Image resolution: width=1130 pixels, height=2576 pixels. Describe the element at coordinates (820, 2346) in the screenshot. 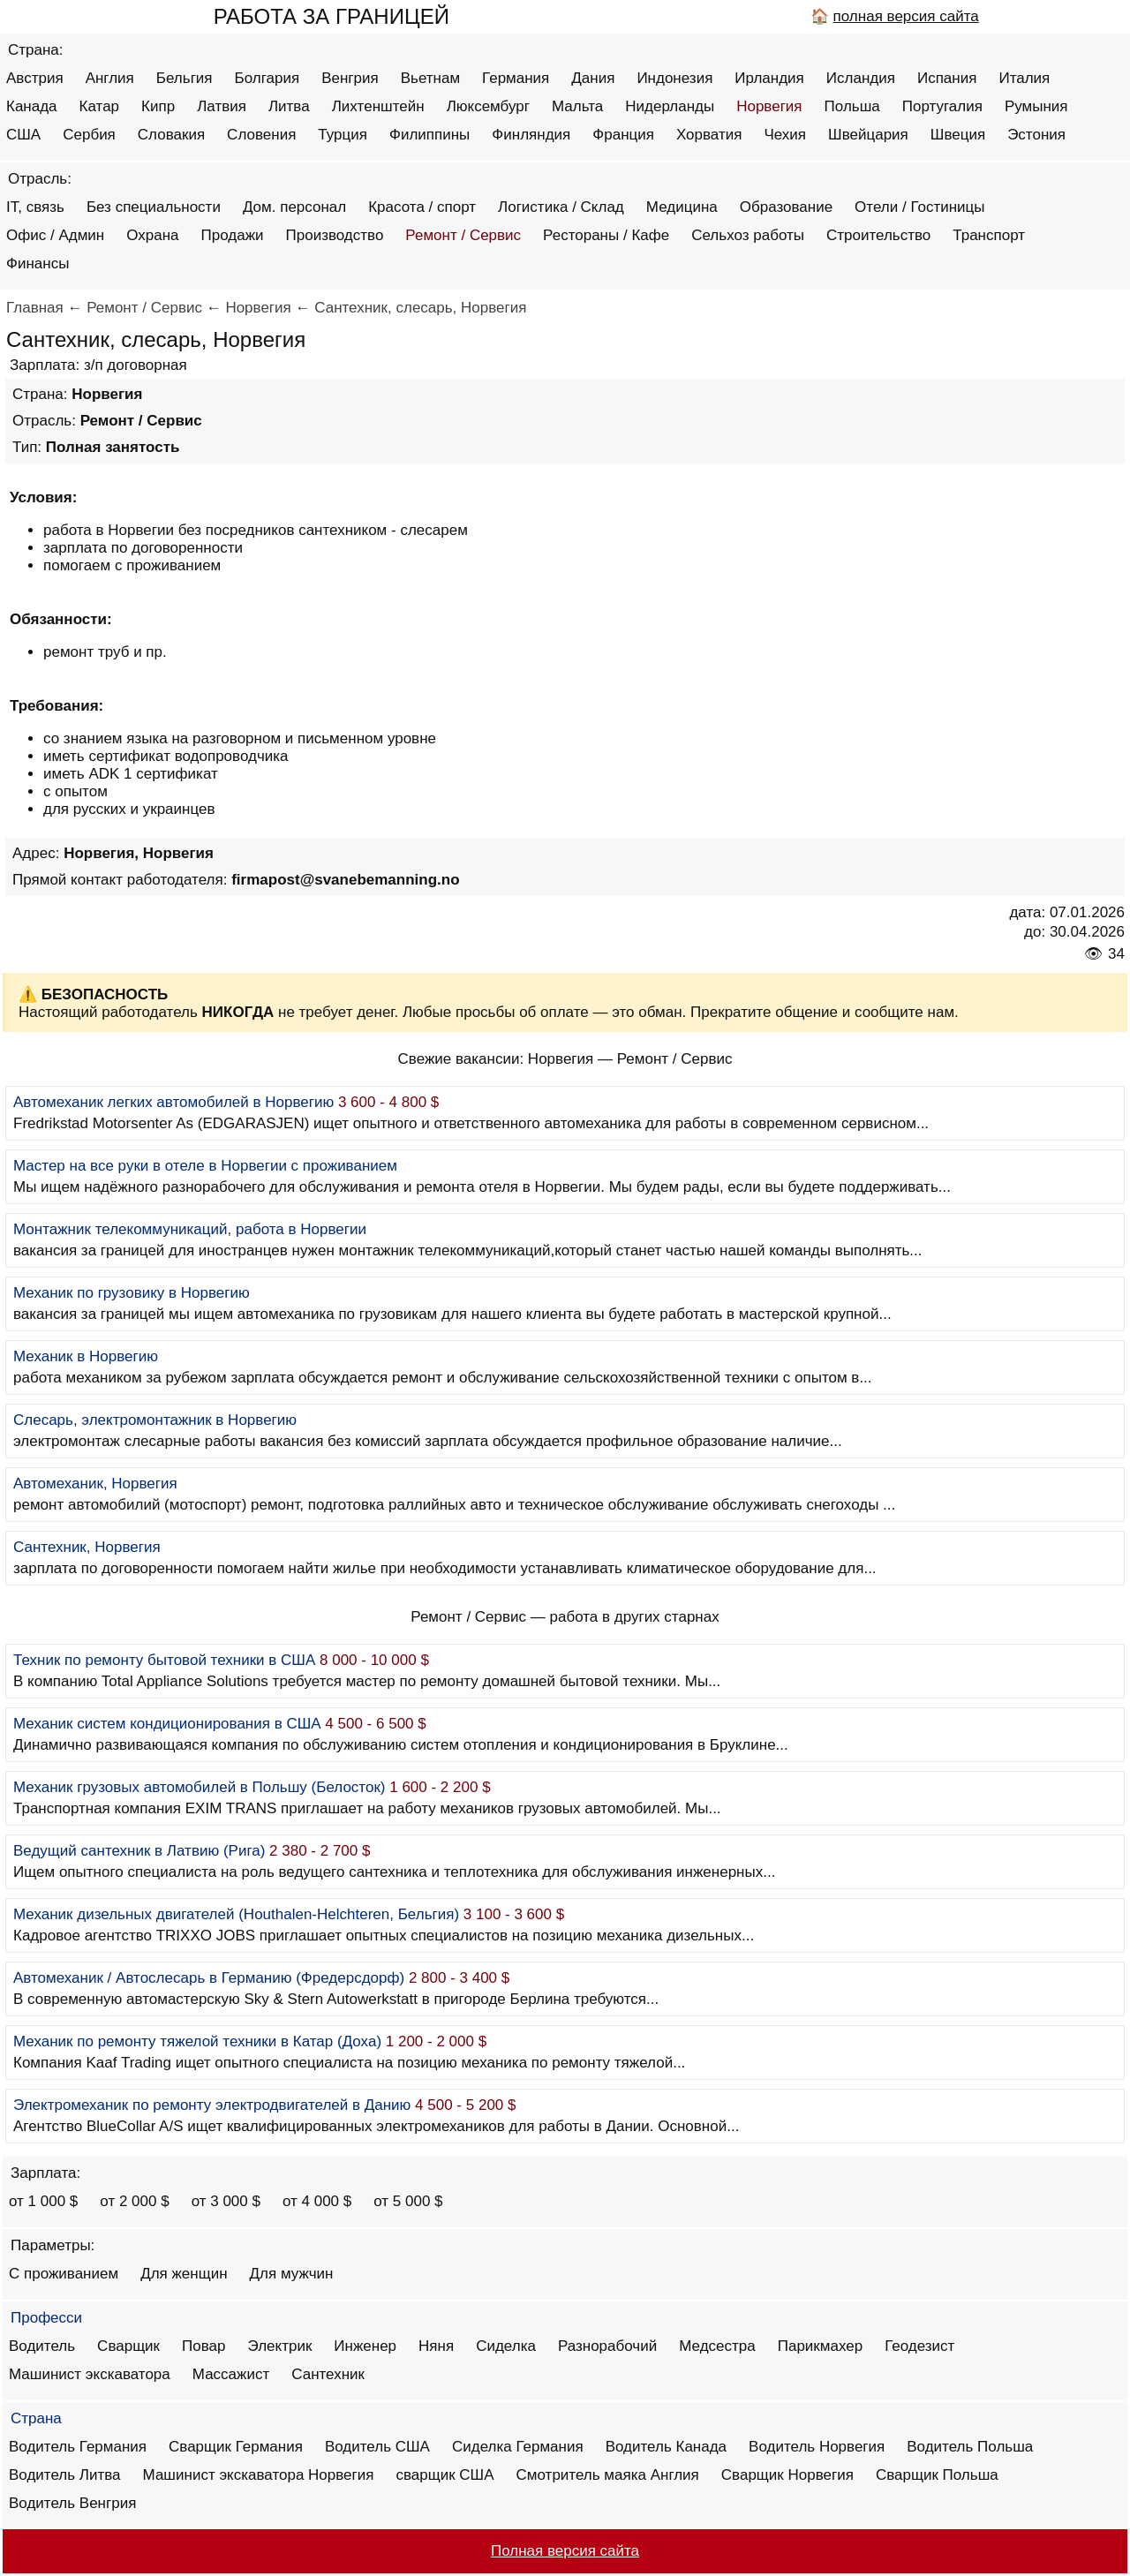

I see `Парикмахер` at that location.